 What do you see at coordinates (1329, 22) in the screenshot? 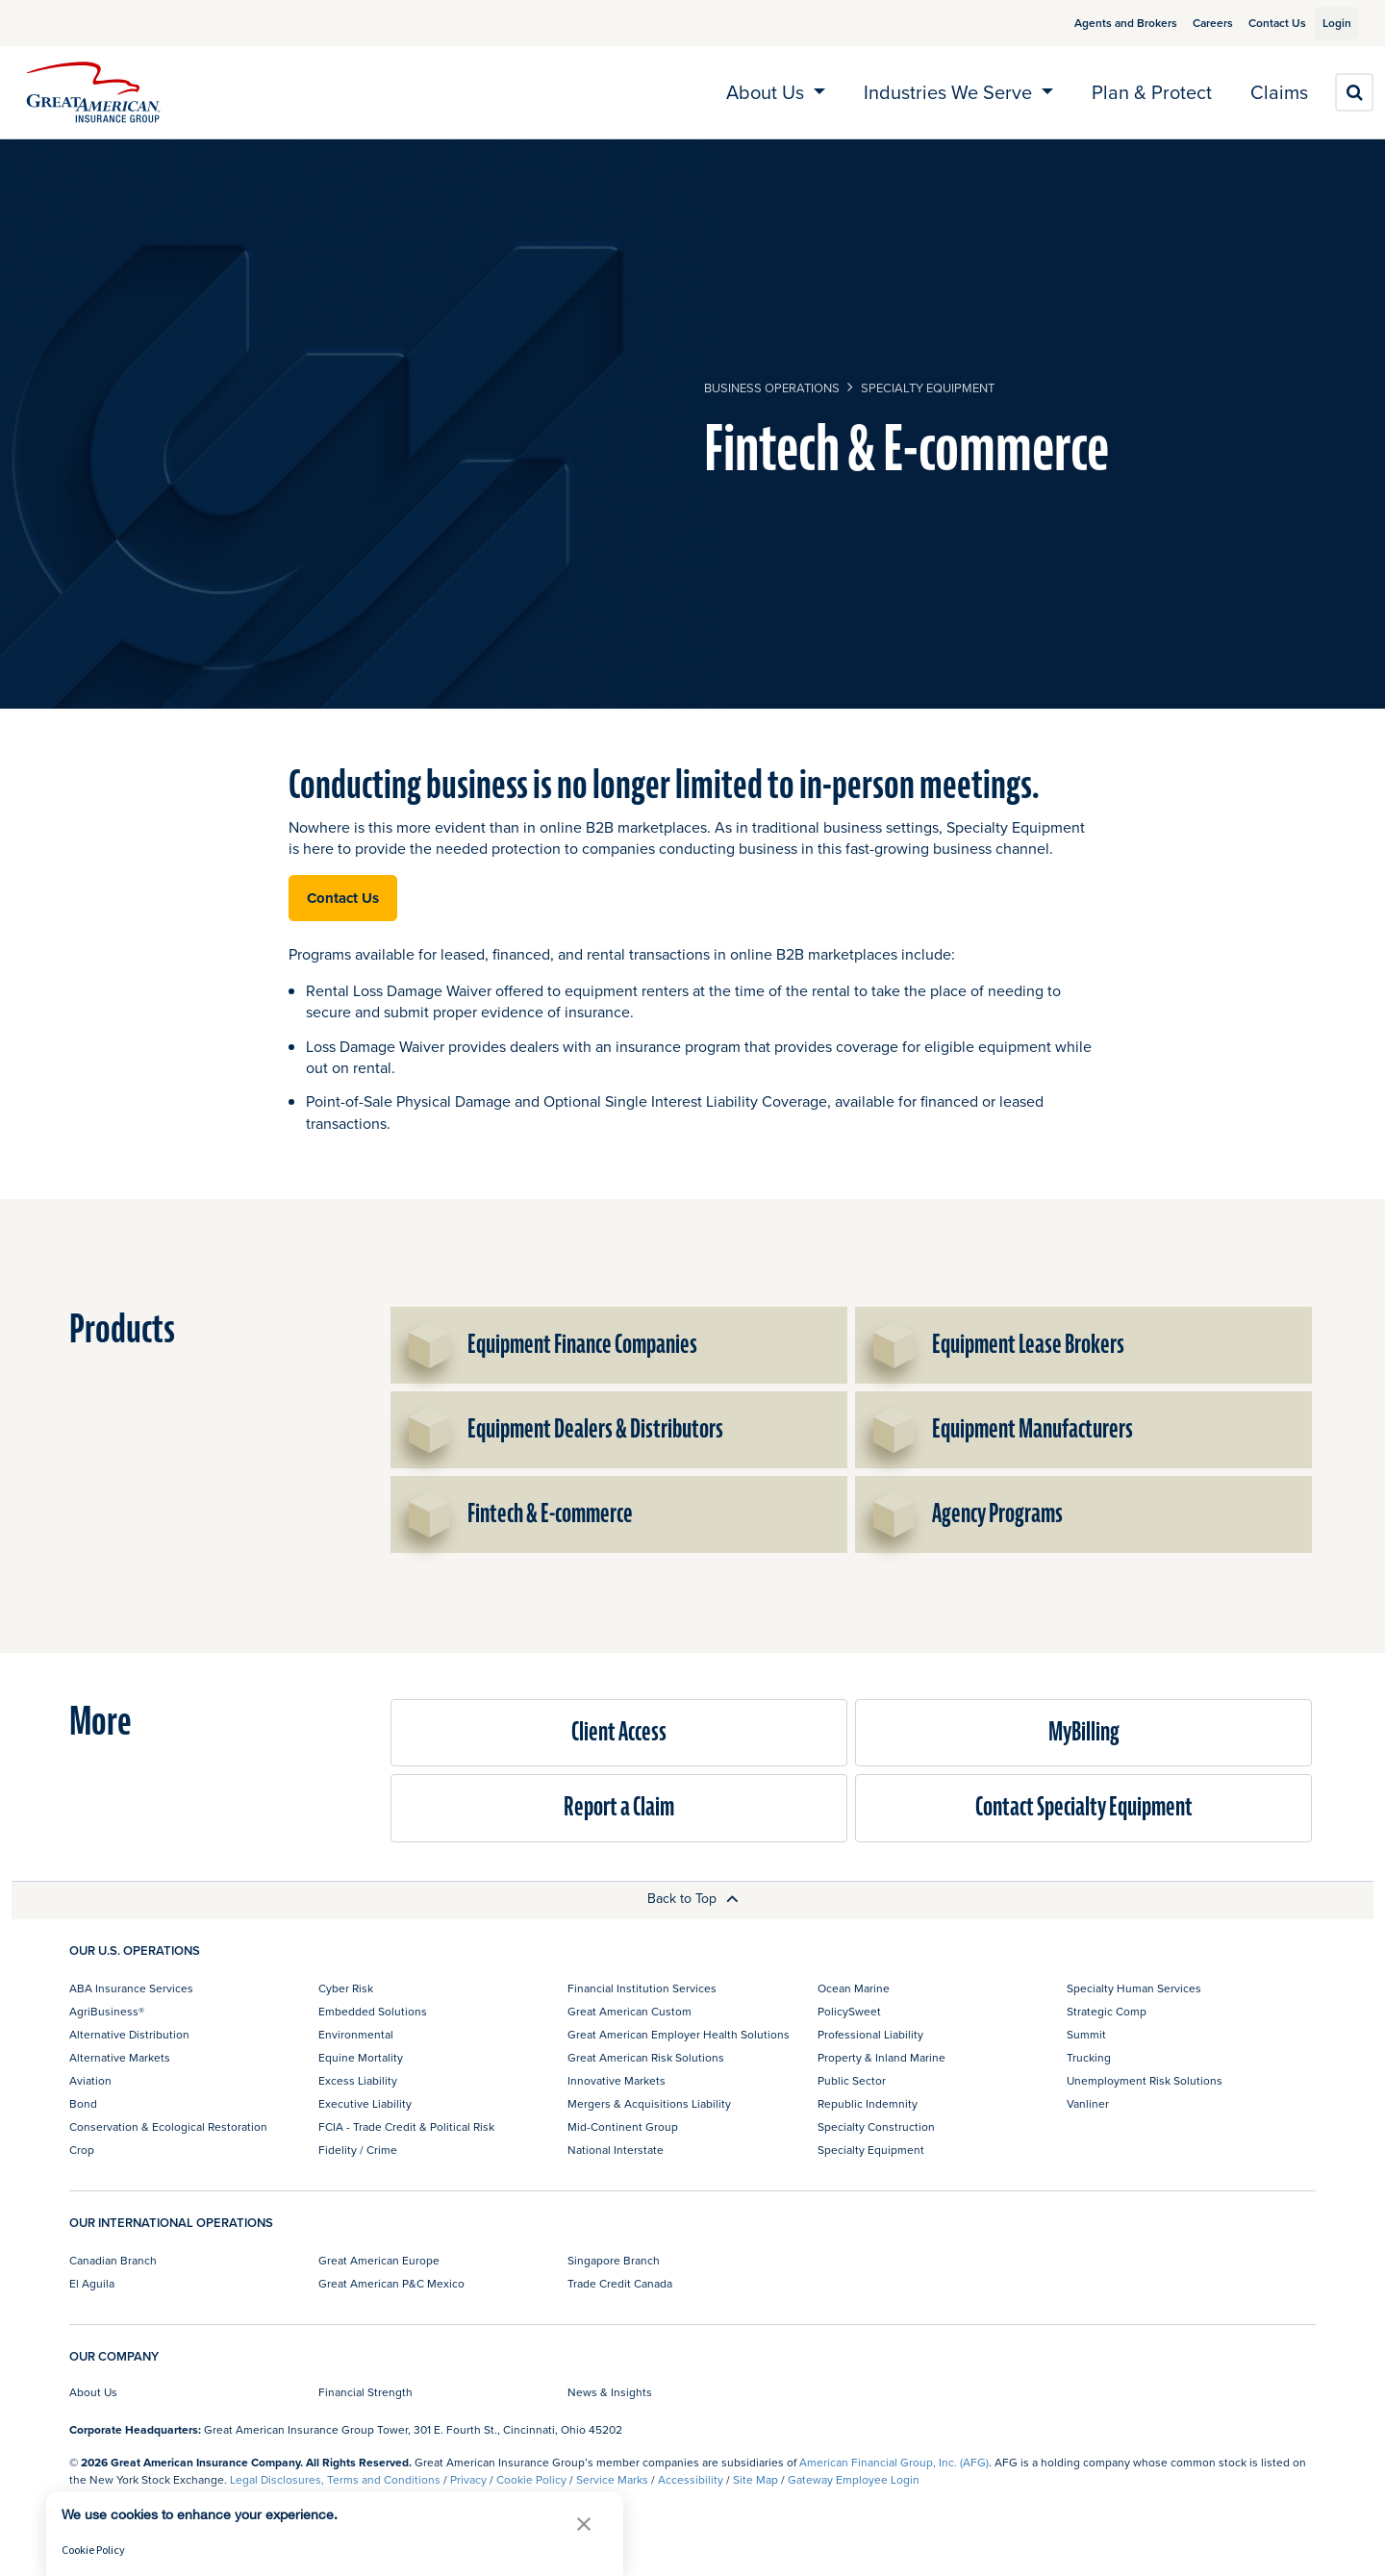
I see `Login` at bounding box center [1329, 22].